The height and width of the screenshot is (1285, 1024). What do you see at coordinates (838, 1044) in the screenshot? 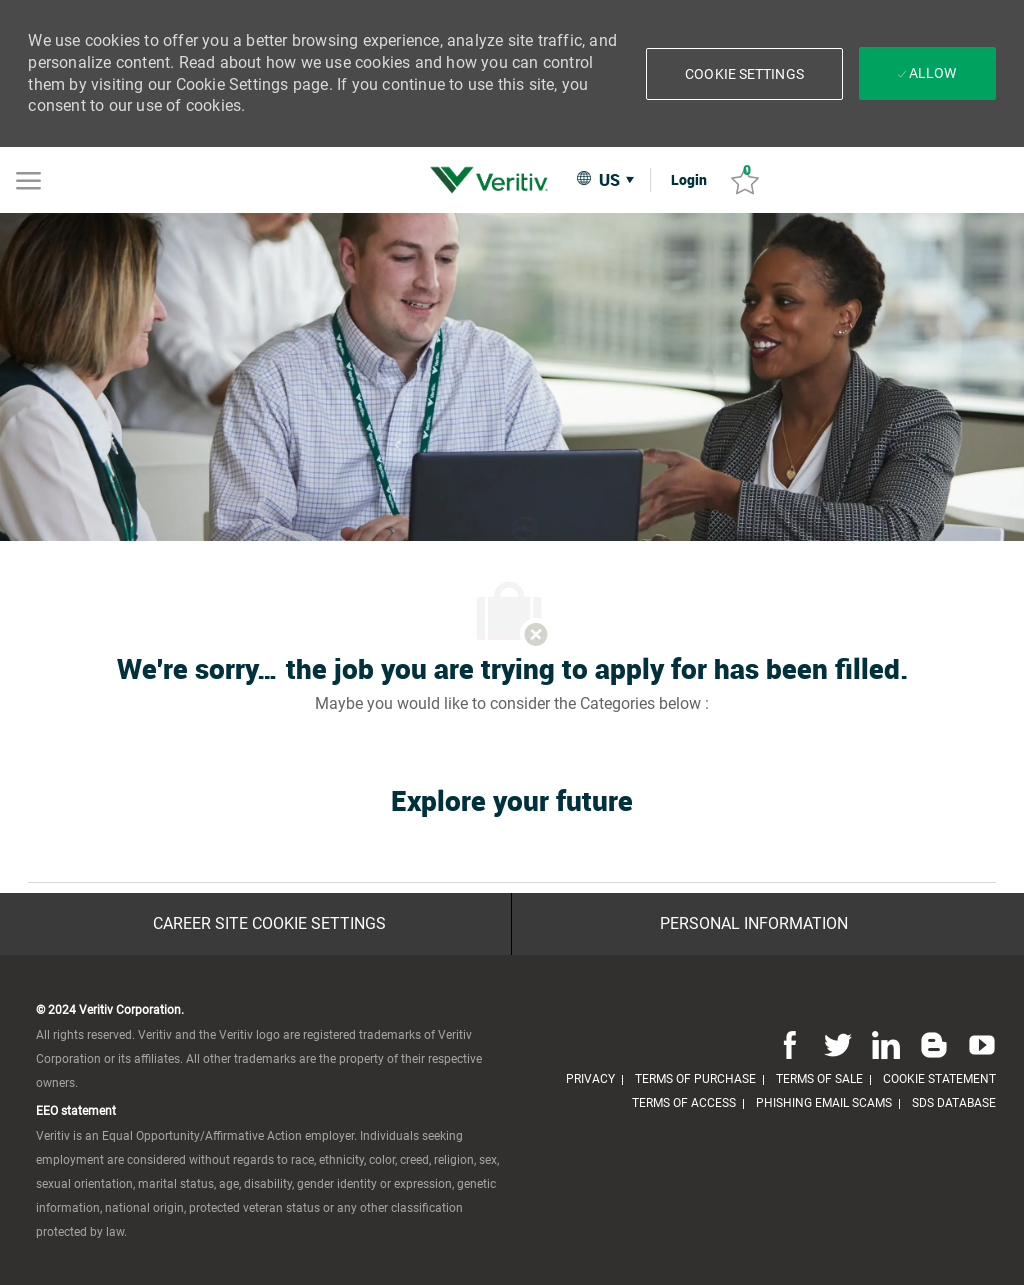
I see `[twitter]` at bounding box center [838, 1044].